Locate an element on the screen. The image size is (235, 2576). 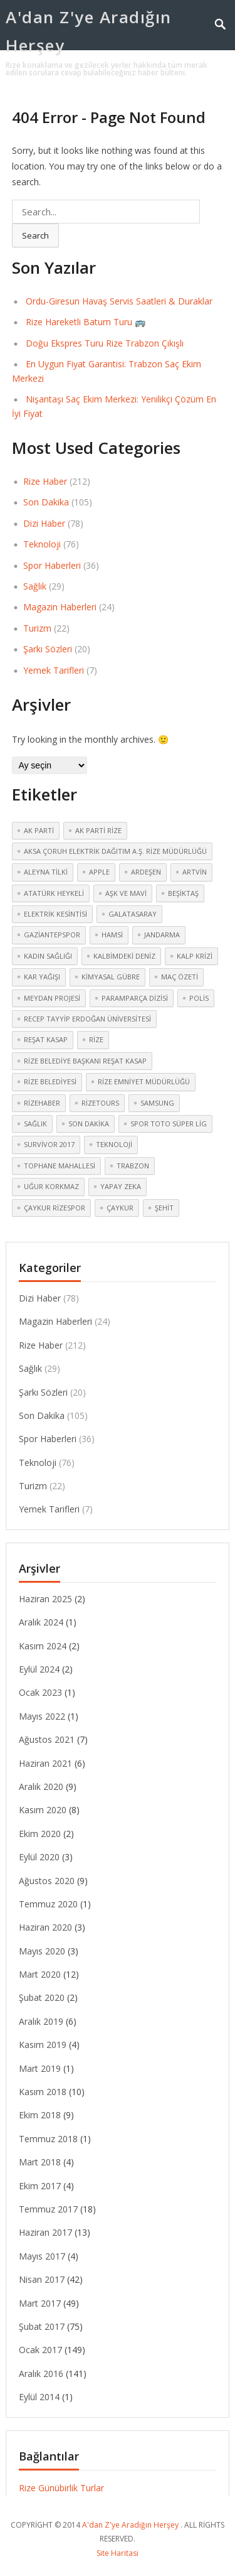
rizehaber [rizehaber (2 öge)] is located at coordinates (42, 1102).